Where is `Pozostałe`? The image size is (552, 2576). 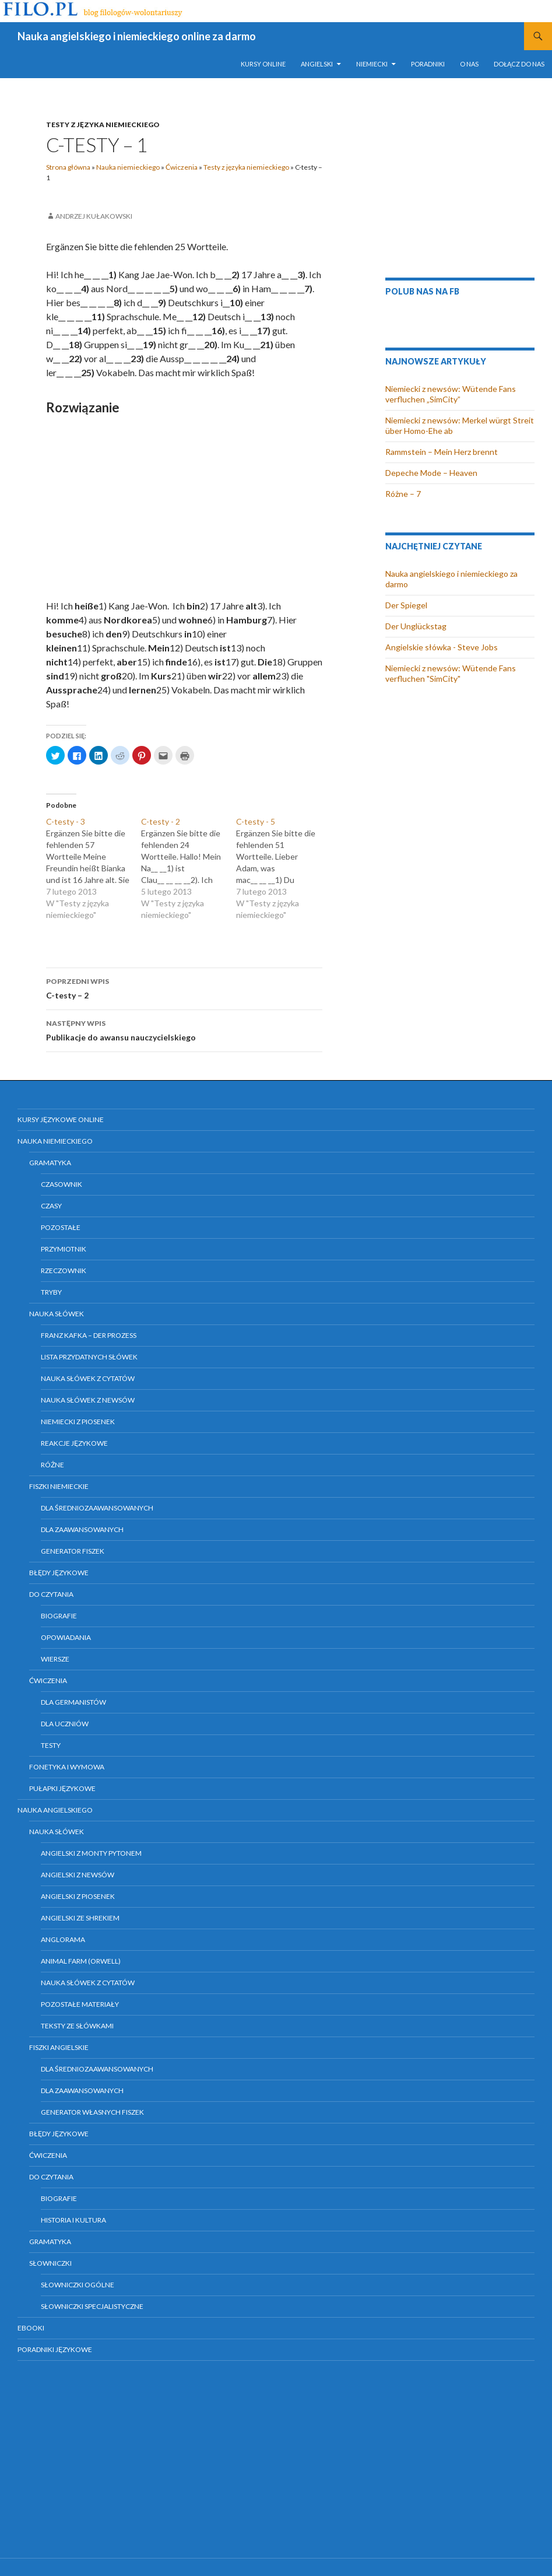 Pozostałe is located at coordinates (60, 1227).